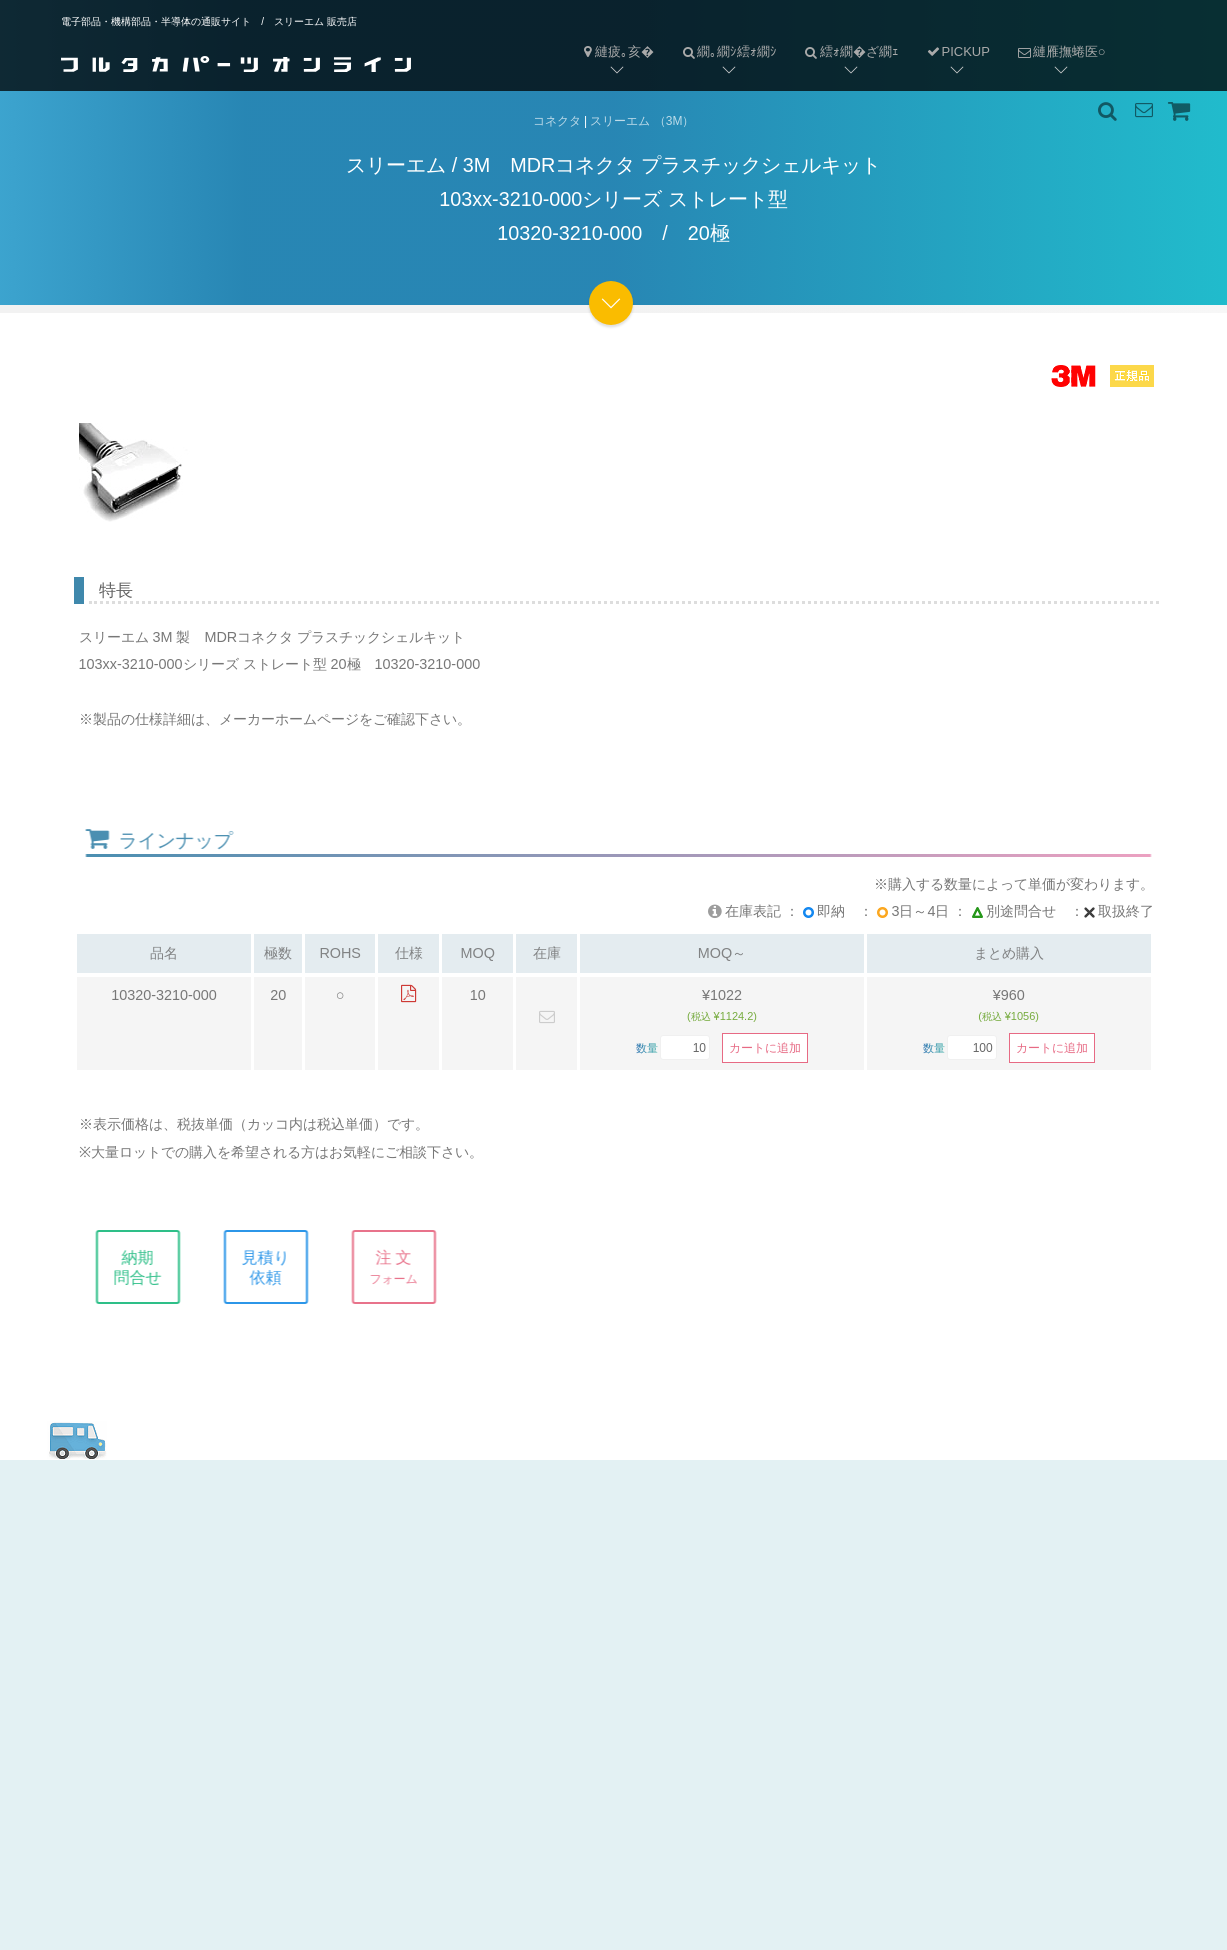 Image resolution: width=1227 pixels, height=1950 pixels. I want to click on コネクタ, so click(557, 121).